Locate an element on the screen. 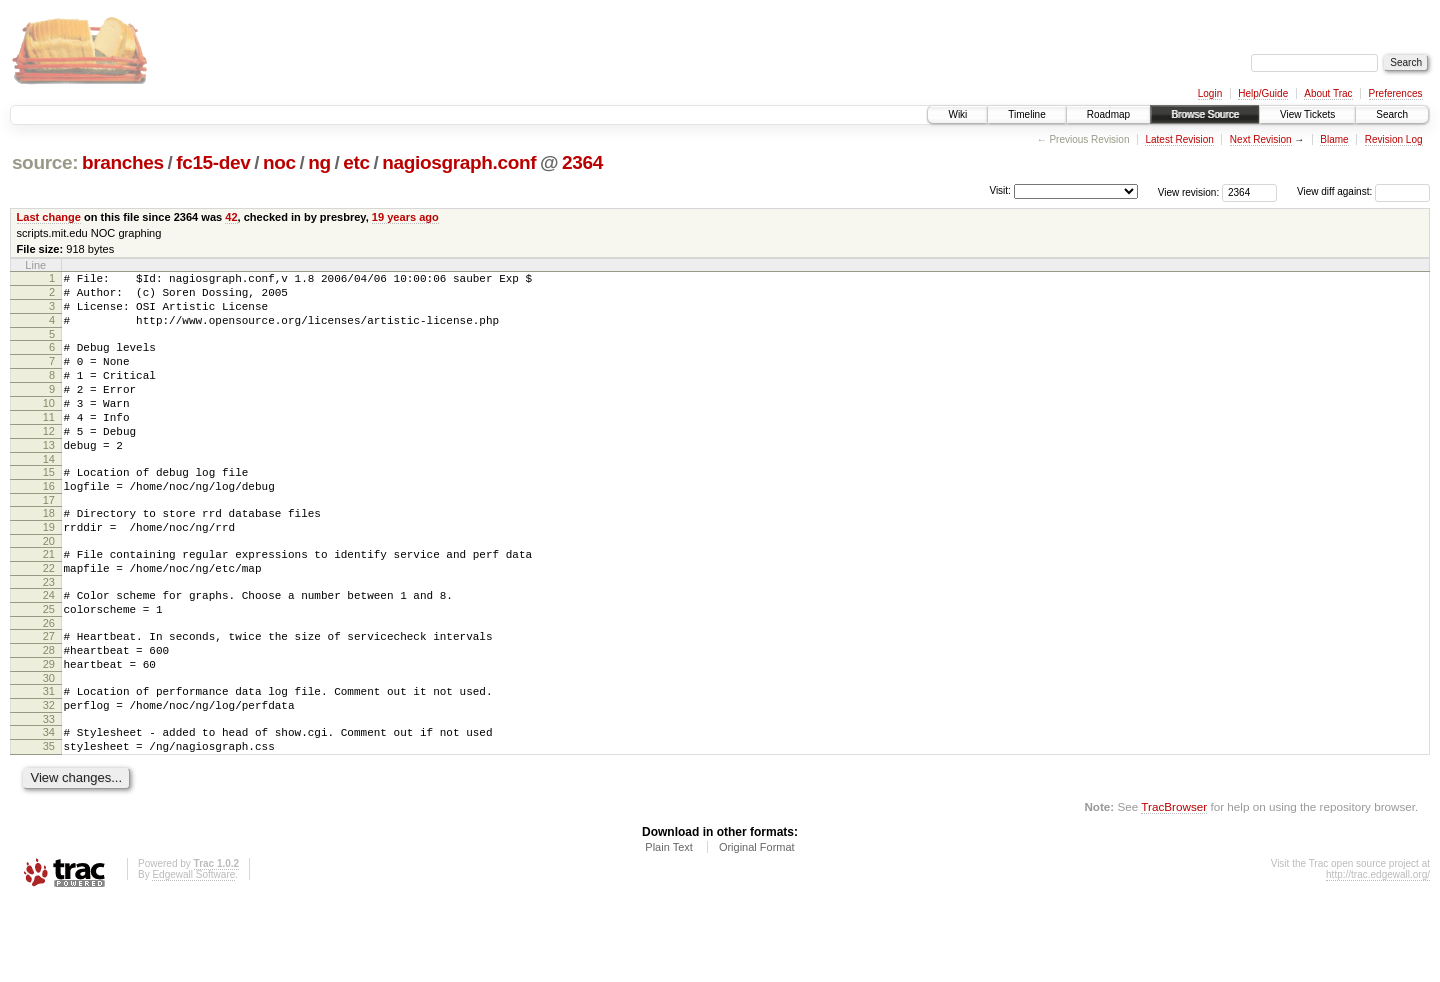  35 is located at coordinates (49, 824).